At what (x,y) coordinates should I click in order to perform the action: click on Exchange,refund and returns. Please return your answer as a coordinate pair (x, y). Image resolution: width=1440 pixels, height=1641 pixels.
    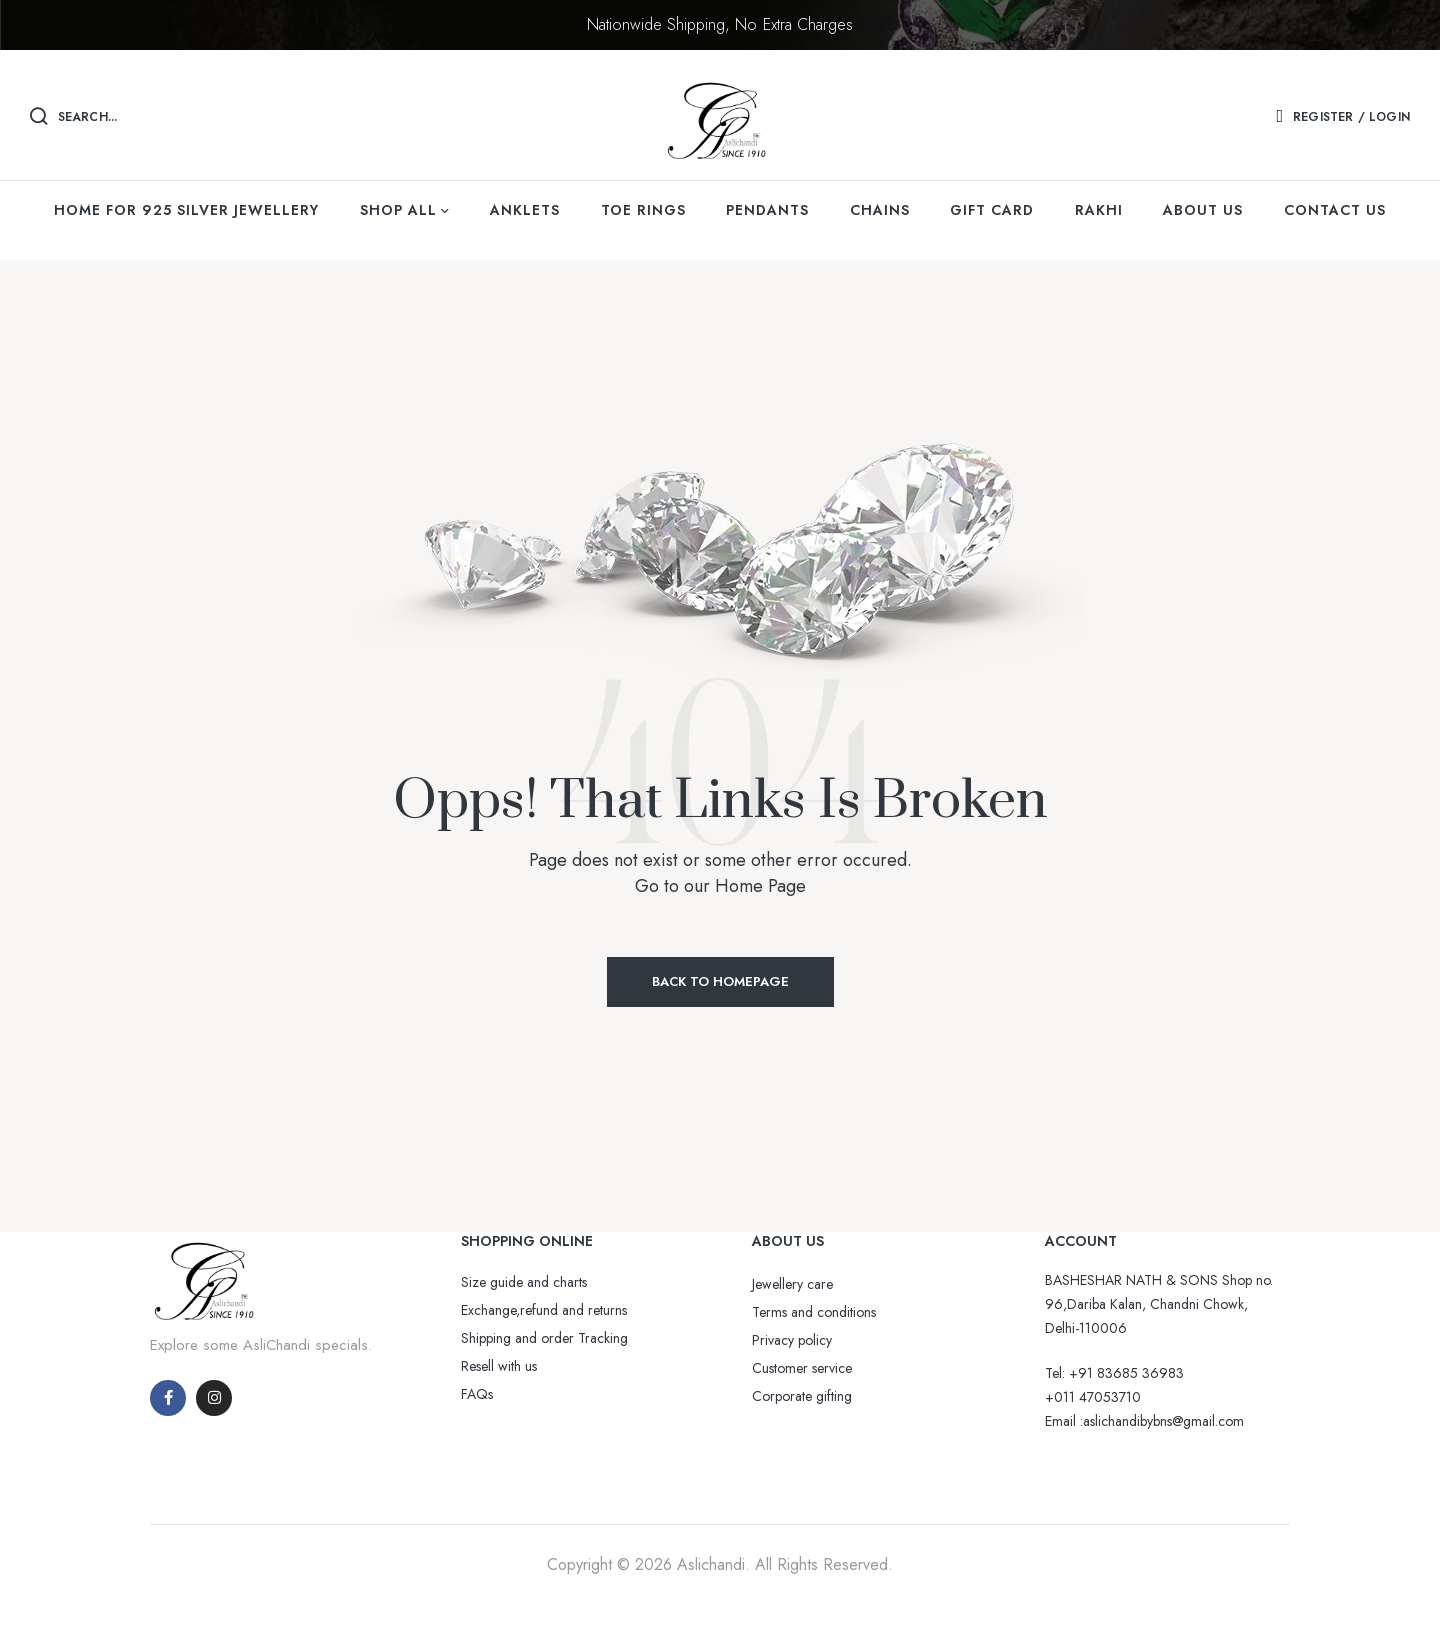
    Looking at the image, I should click on (544, 1310).